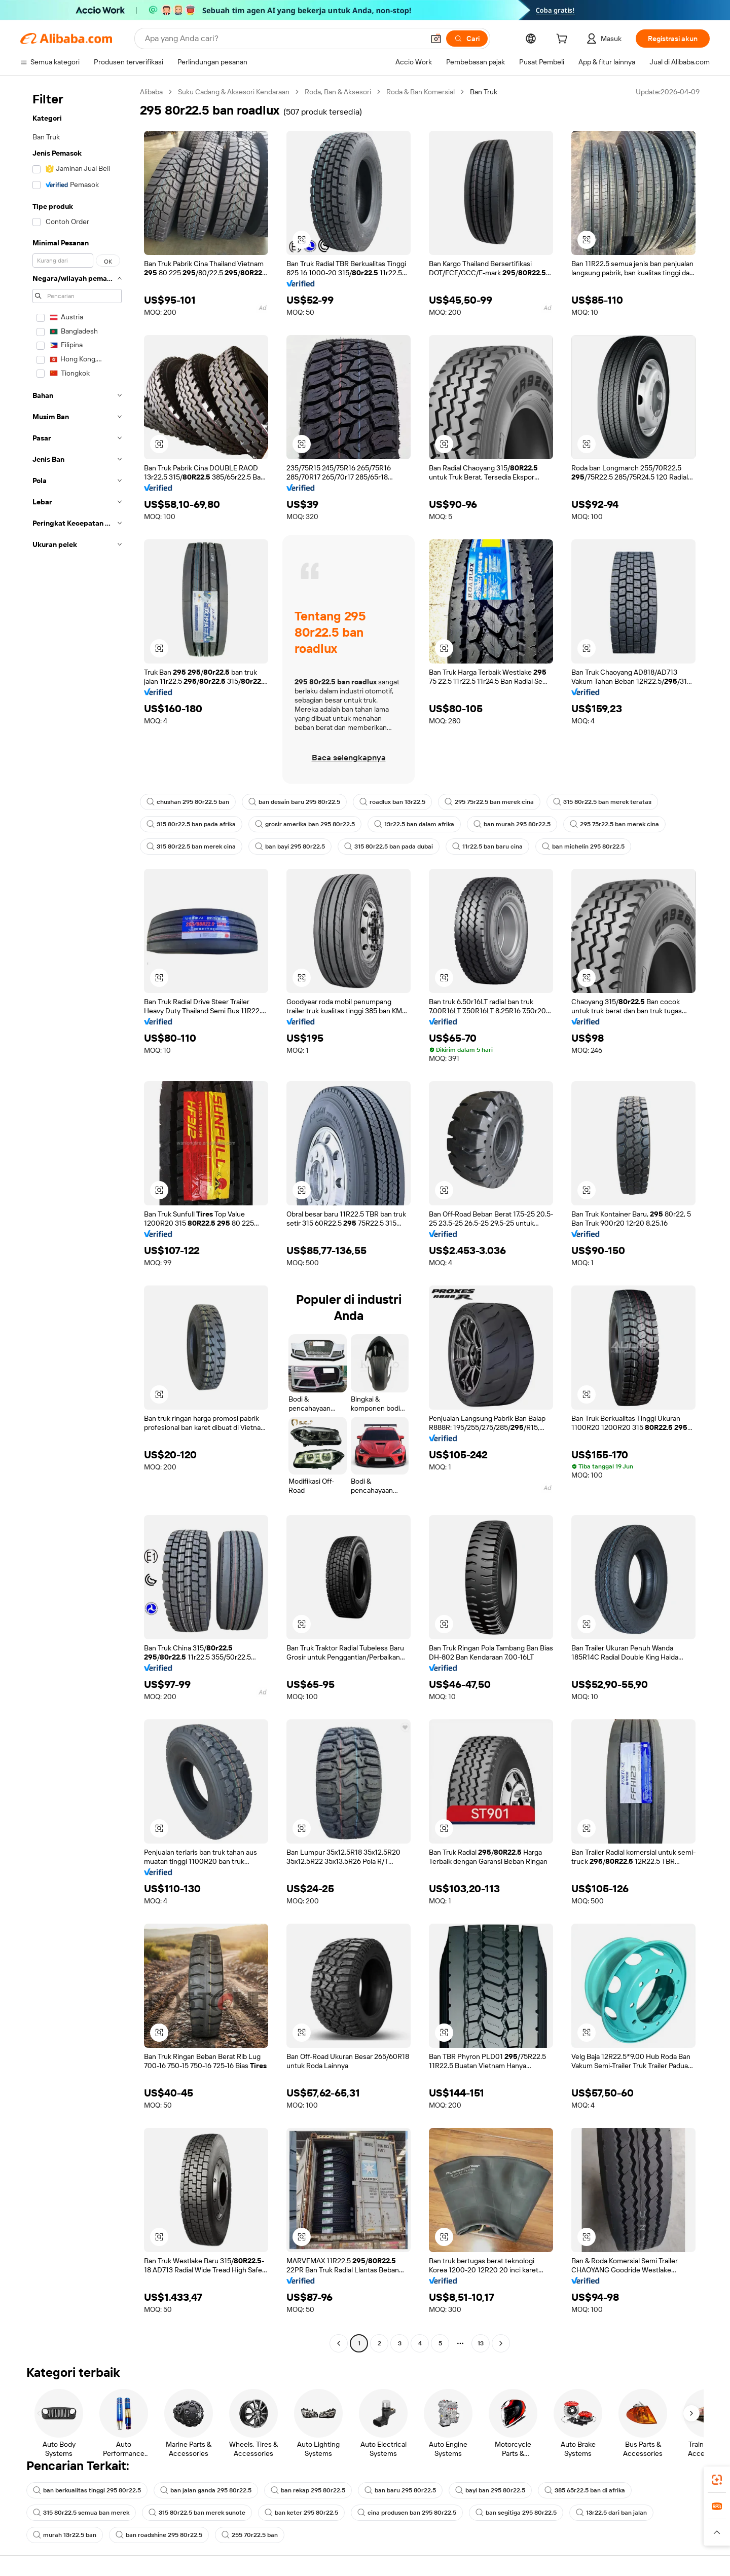  What do you see at coordinates (151, 92) in the screenshot?
I see `Alibaba` at bounding box center [151, 92].